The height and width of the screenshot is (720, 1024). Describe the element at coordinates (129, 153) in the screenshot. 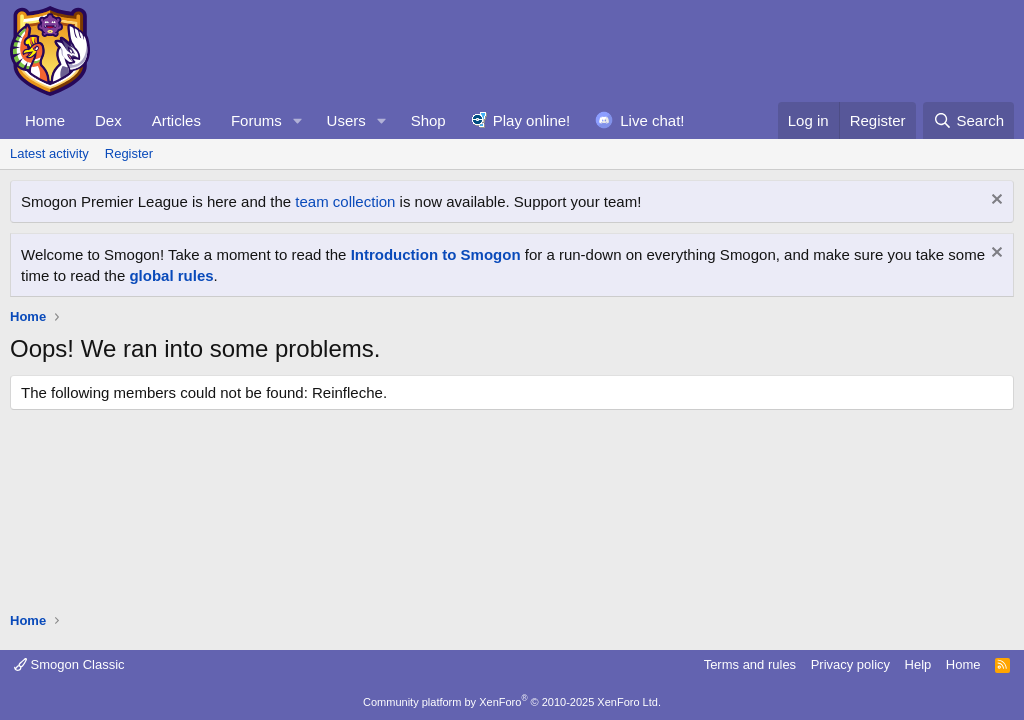

I see `Register` at that location.